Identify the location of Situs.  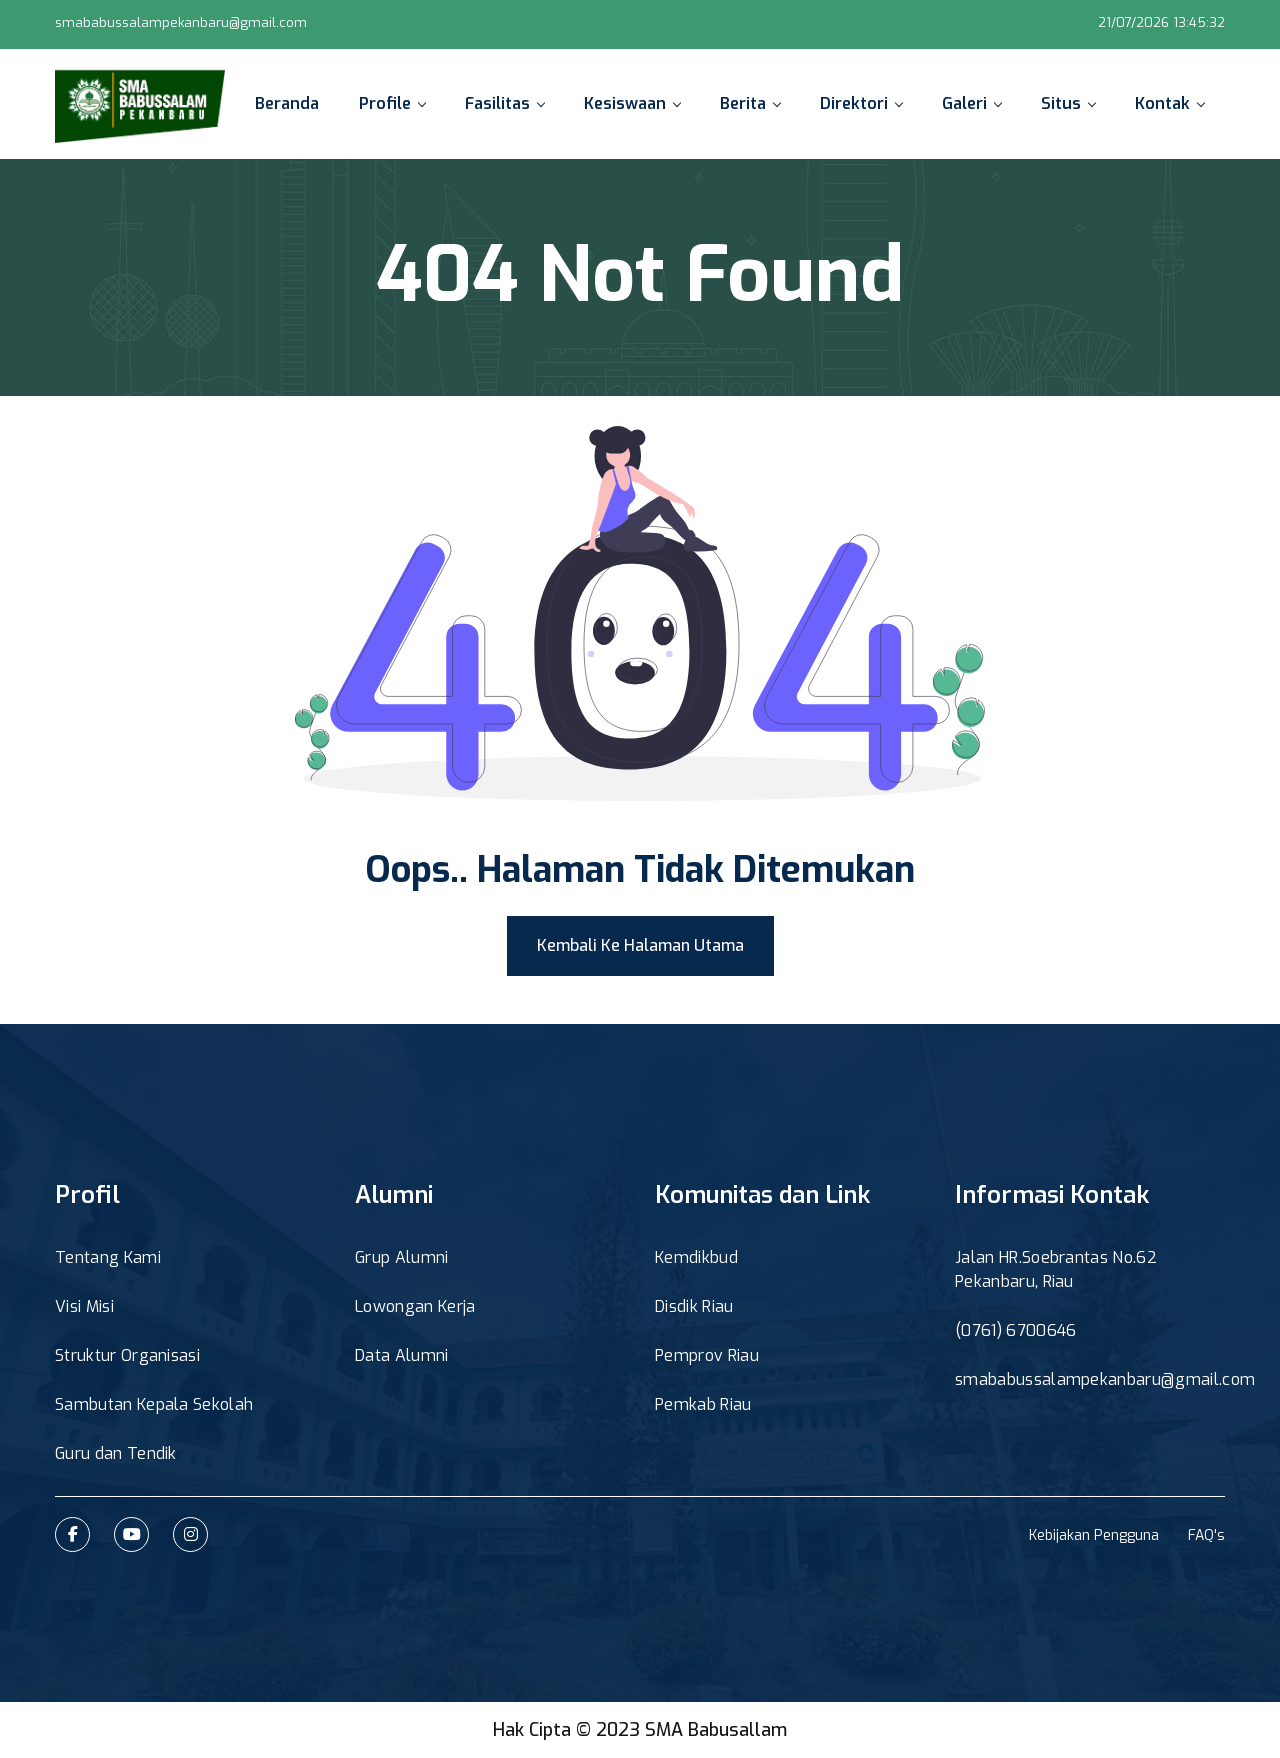
(1068, 103).